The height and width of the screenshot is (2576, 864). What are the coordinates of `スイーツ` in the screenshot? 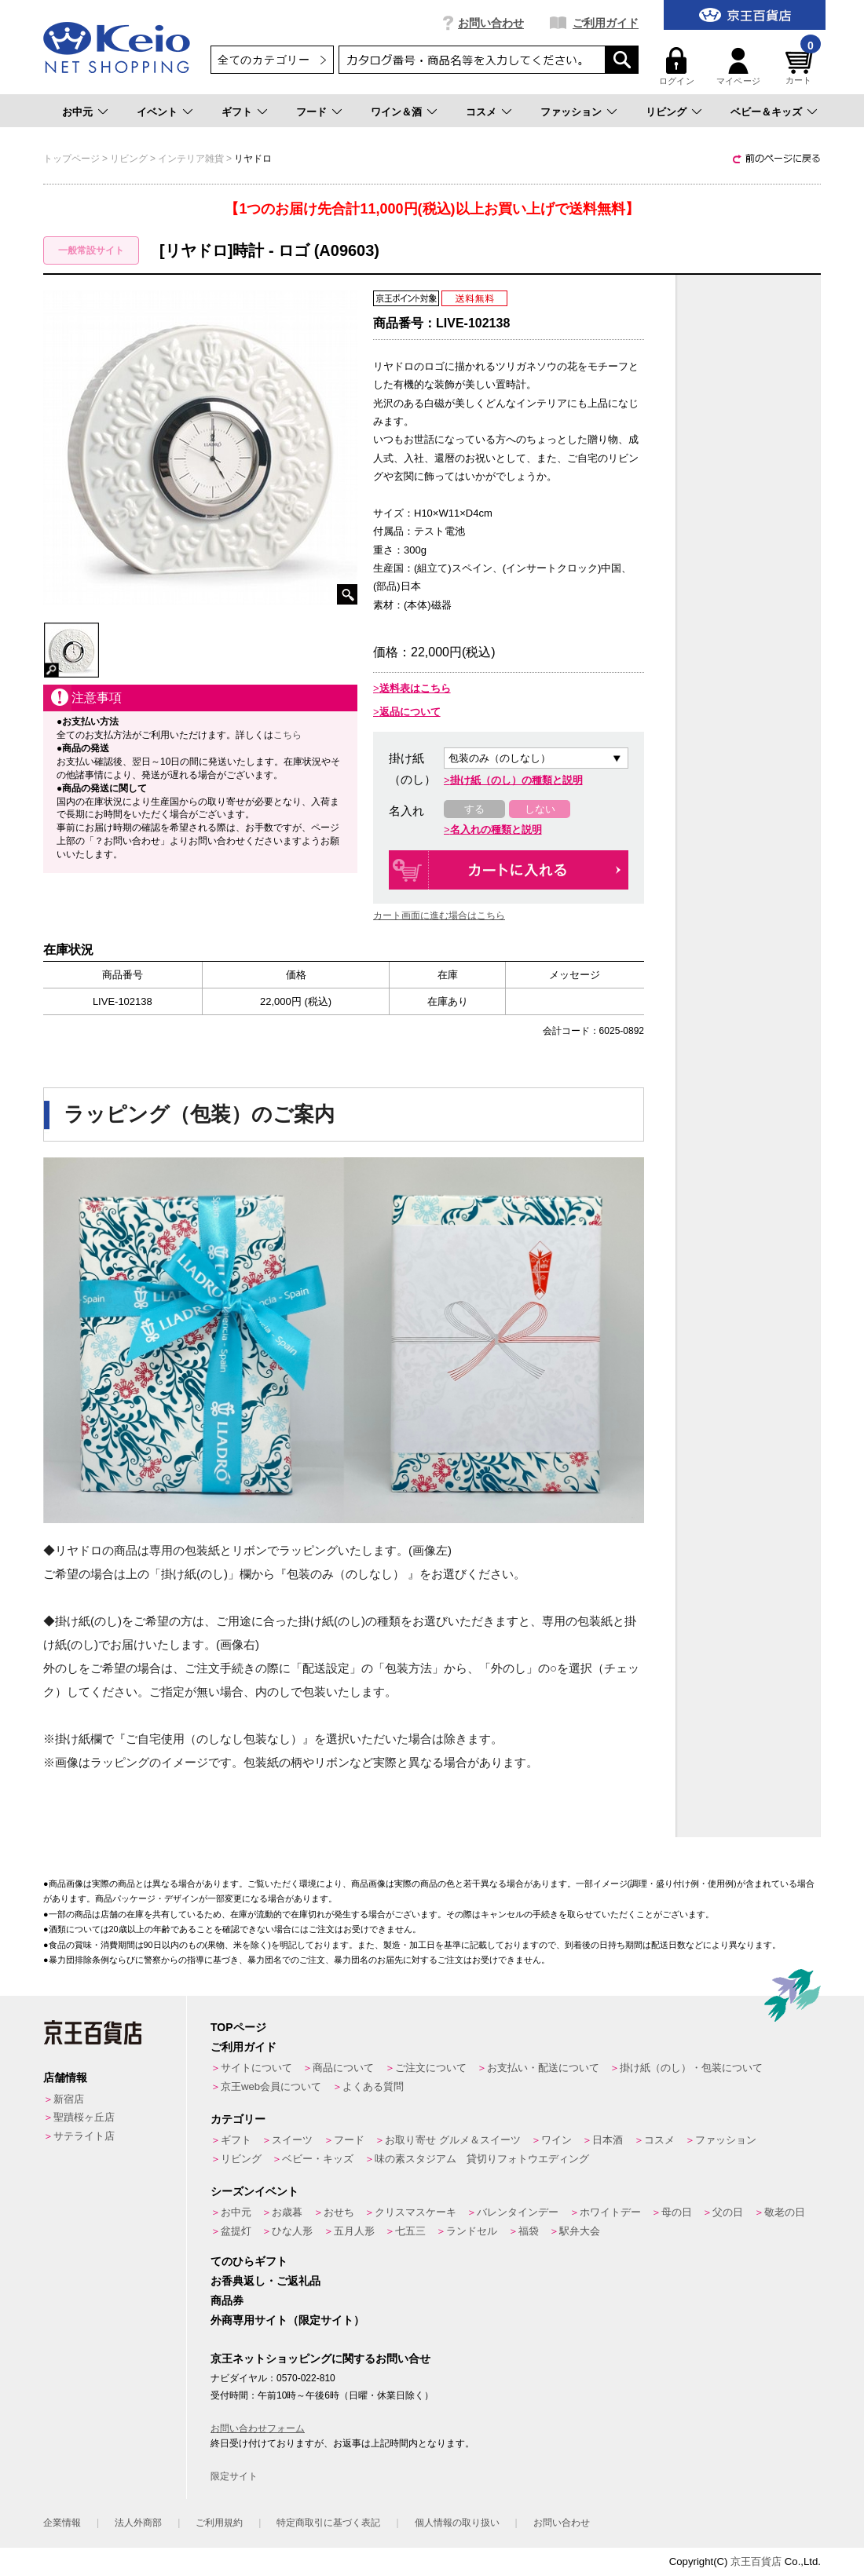 It's located at (292, 2140).